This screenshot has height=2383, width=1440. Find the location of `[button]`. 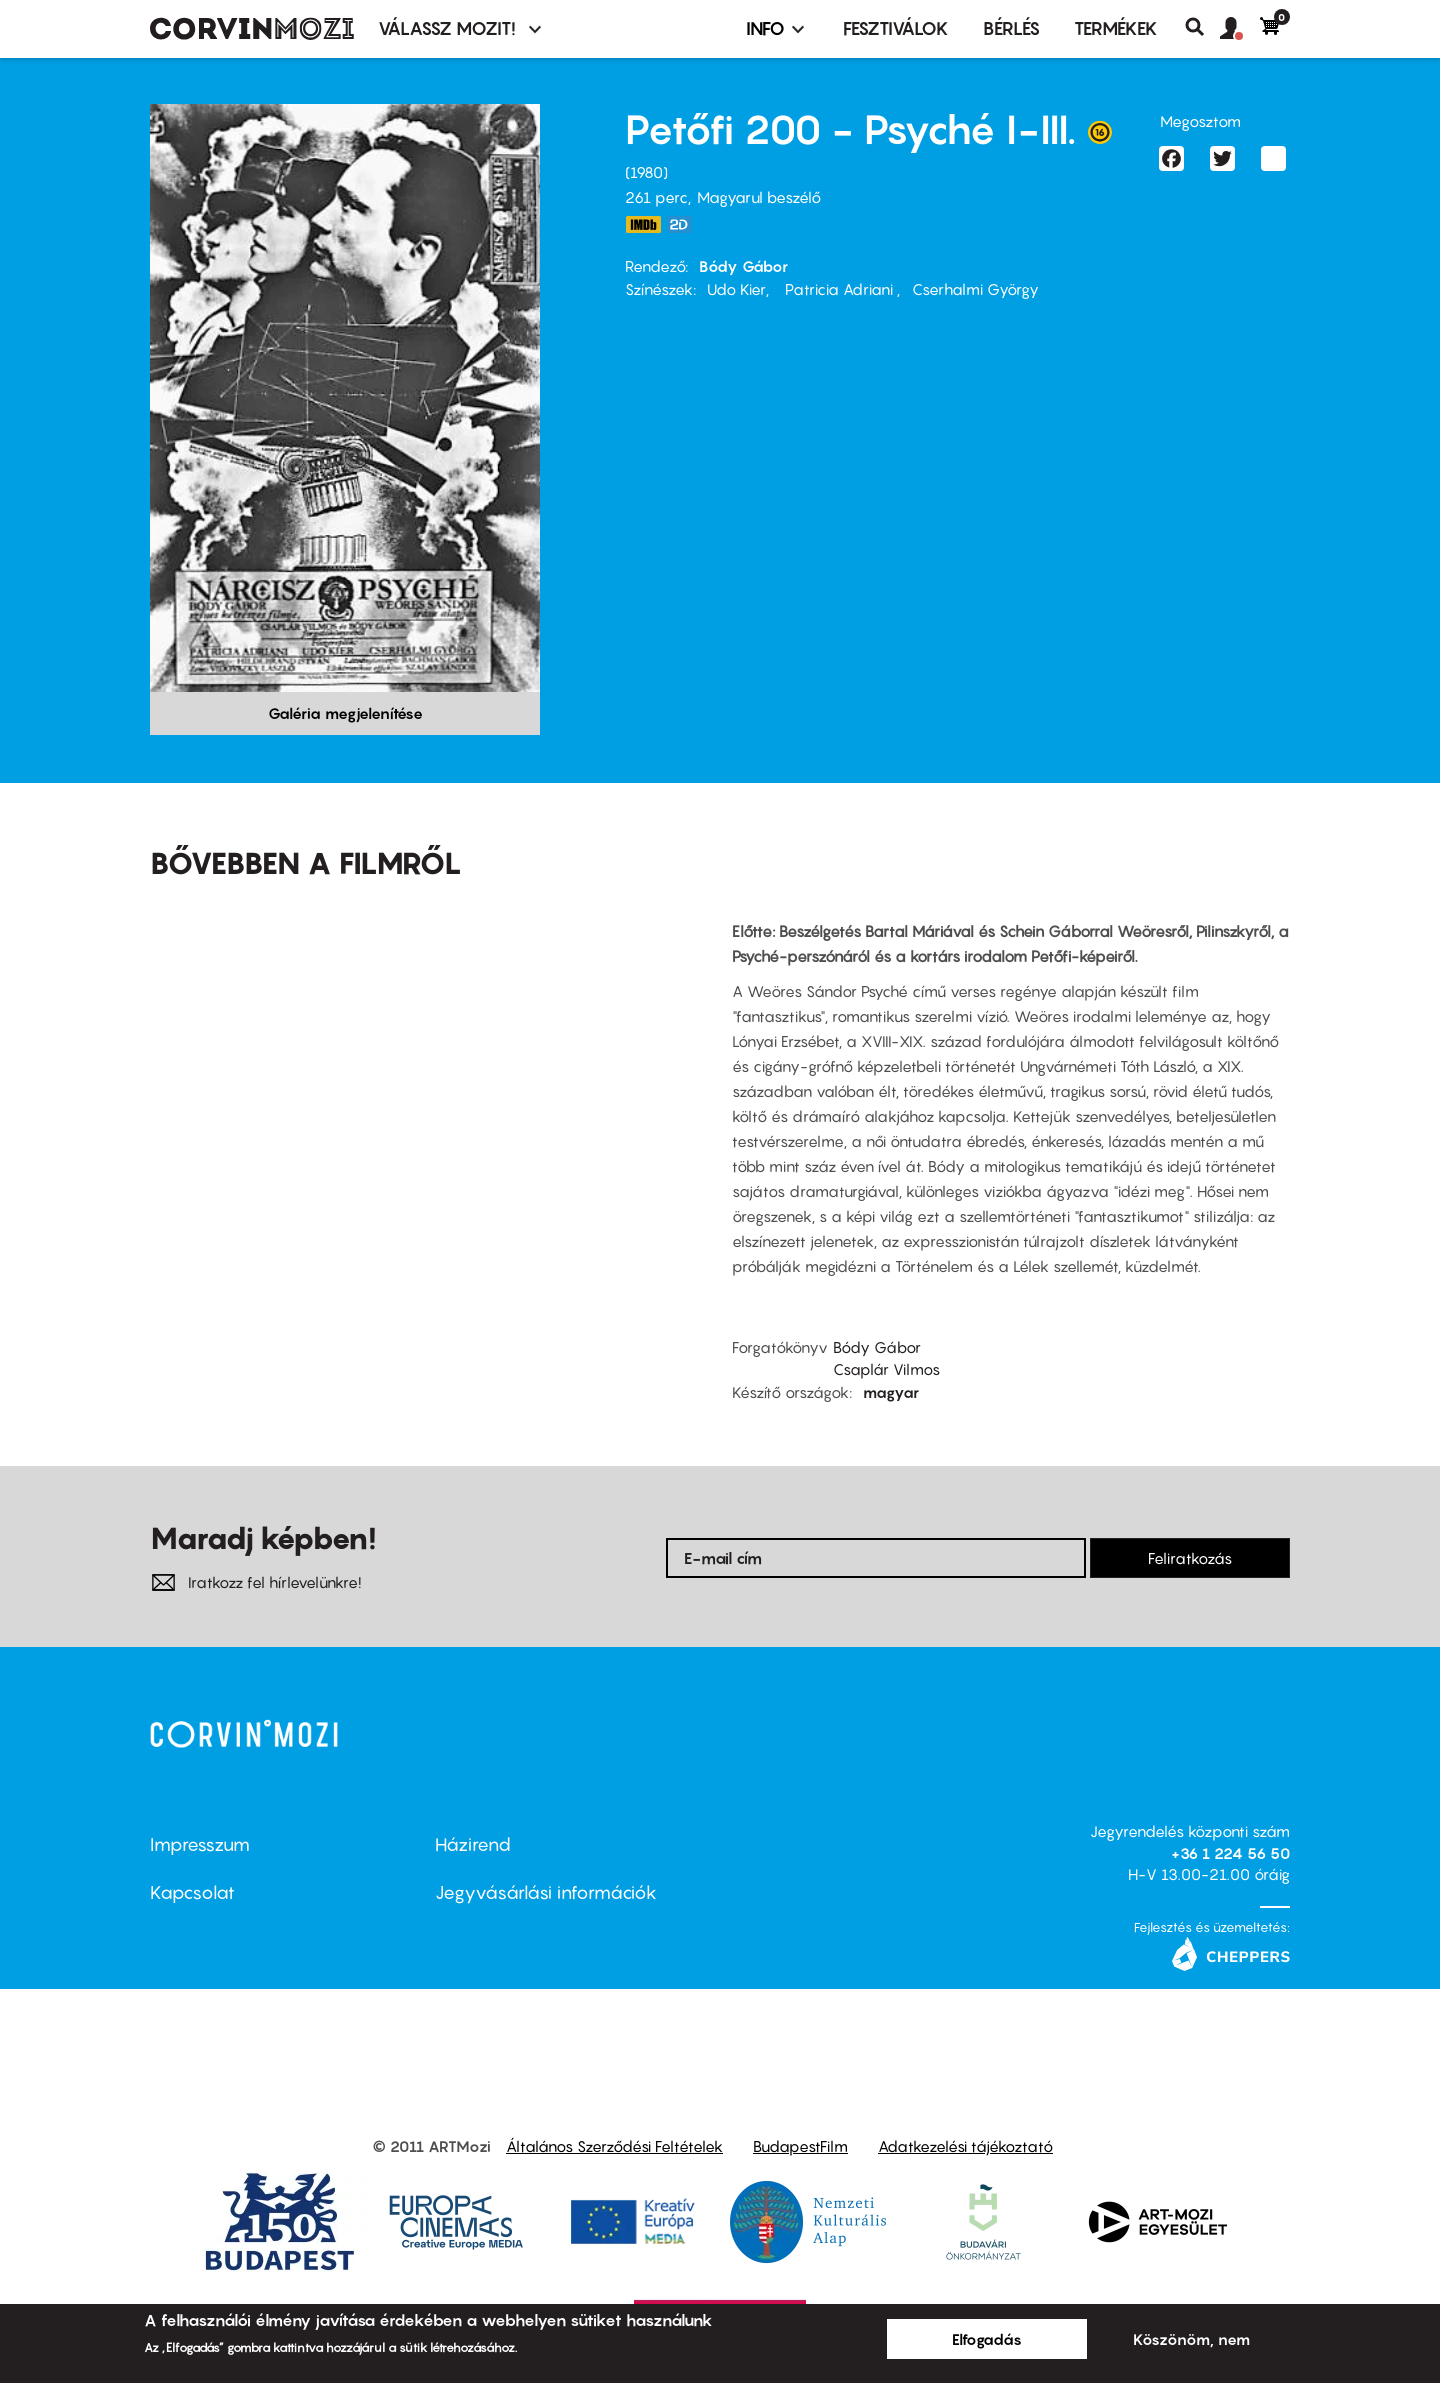

[button] is located at coordinates (1240, 29).